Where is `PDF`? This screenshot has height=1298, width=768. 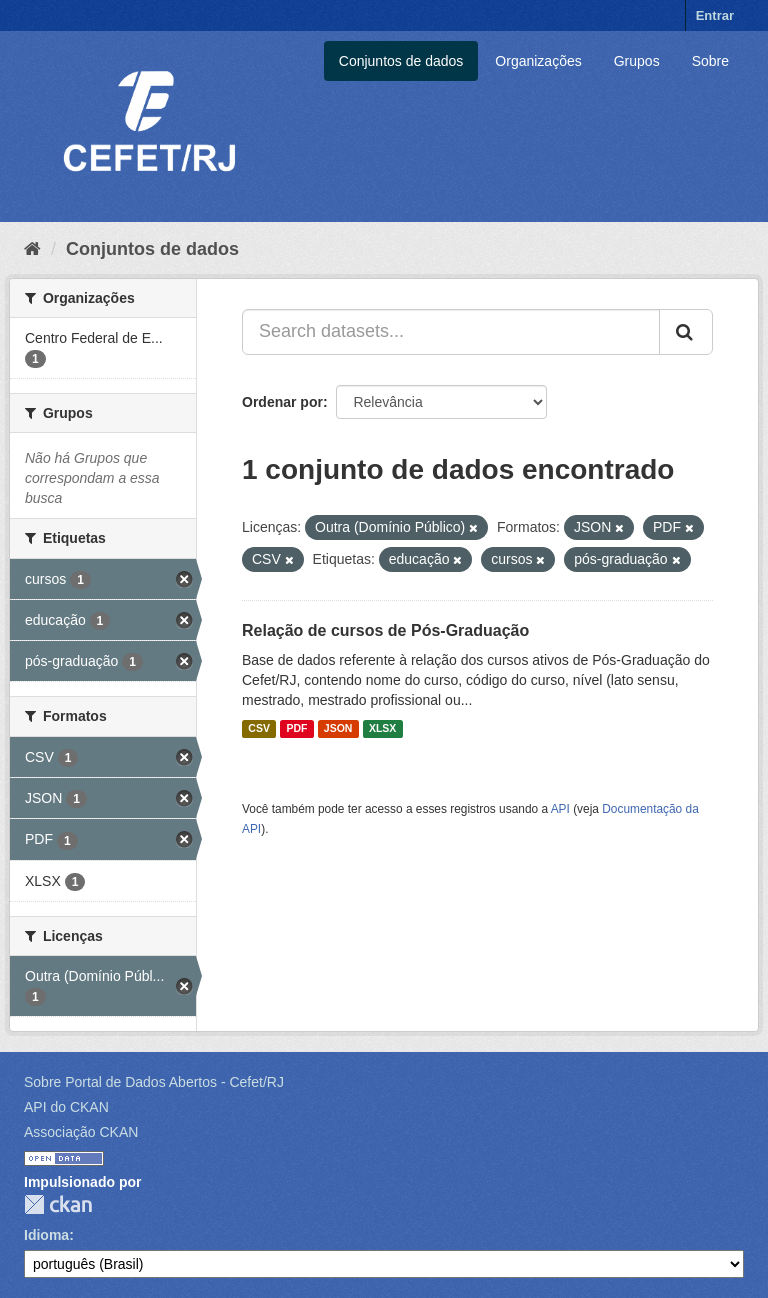
PDF is located at coordinates (296, 729).